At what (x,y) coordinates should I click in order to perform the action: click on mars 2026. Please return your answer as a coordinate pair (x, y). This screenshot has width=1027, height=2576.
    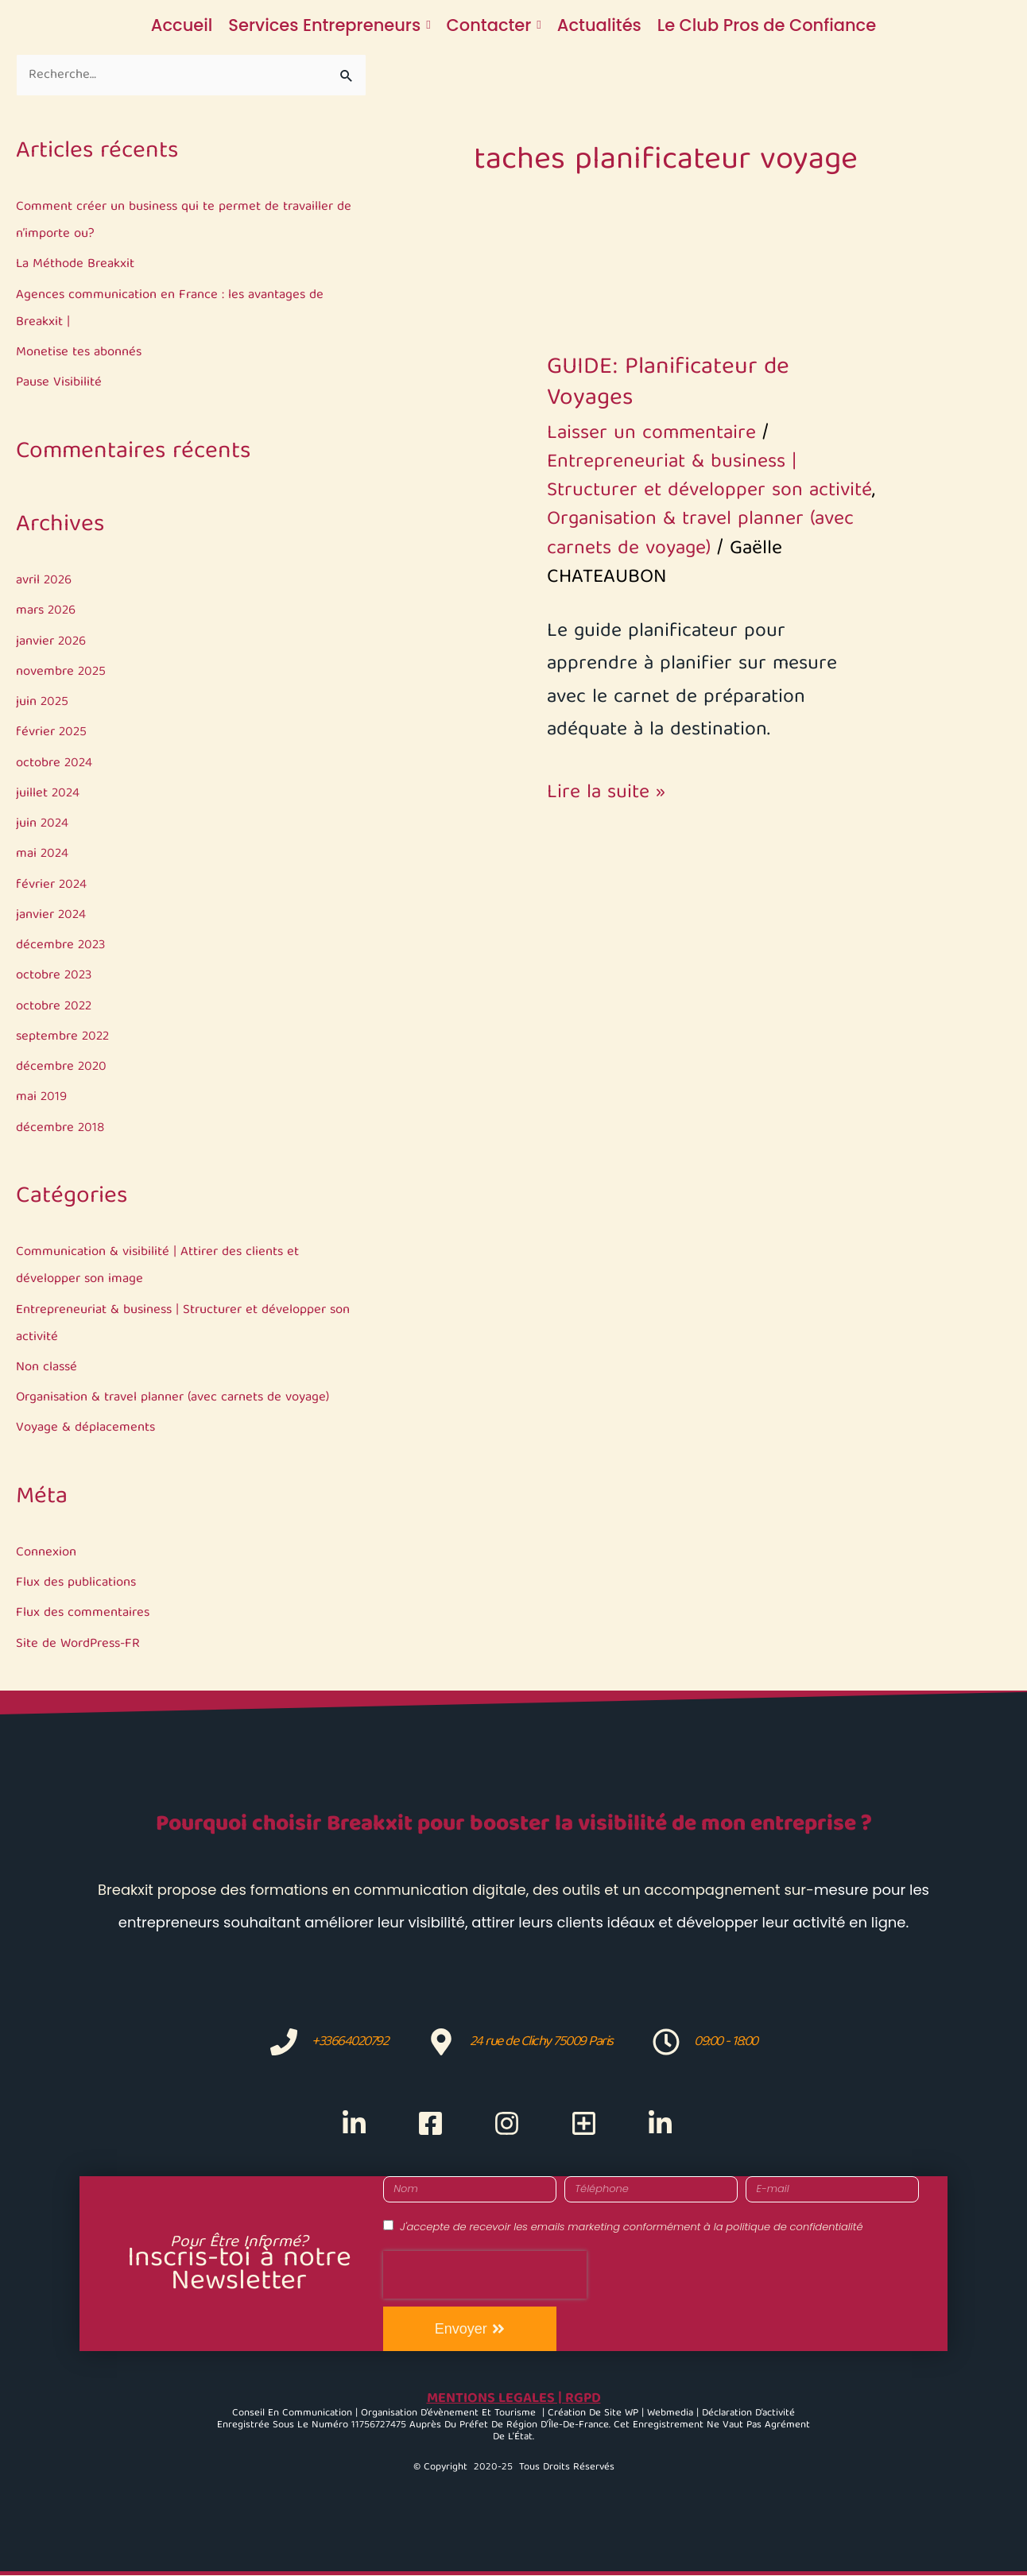
    Looking at the image, I should click on (47, 611).